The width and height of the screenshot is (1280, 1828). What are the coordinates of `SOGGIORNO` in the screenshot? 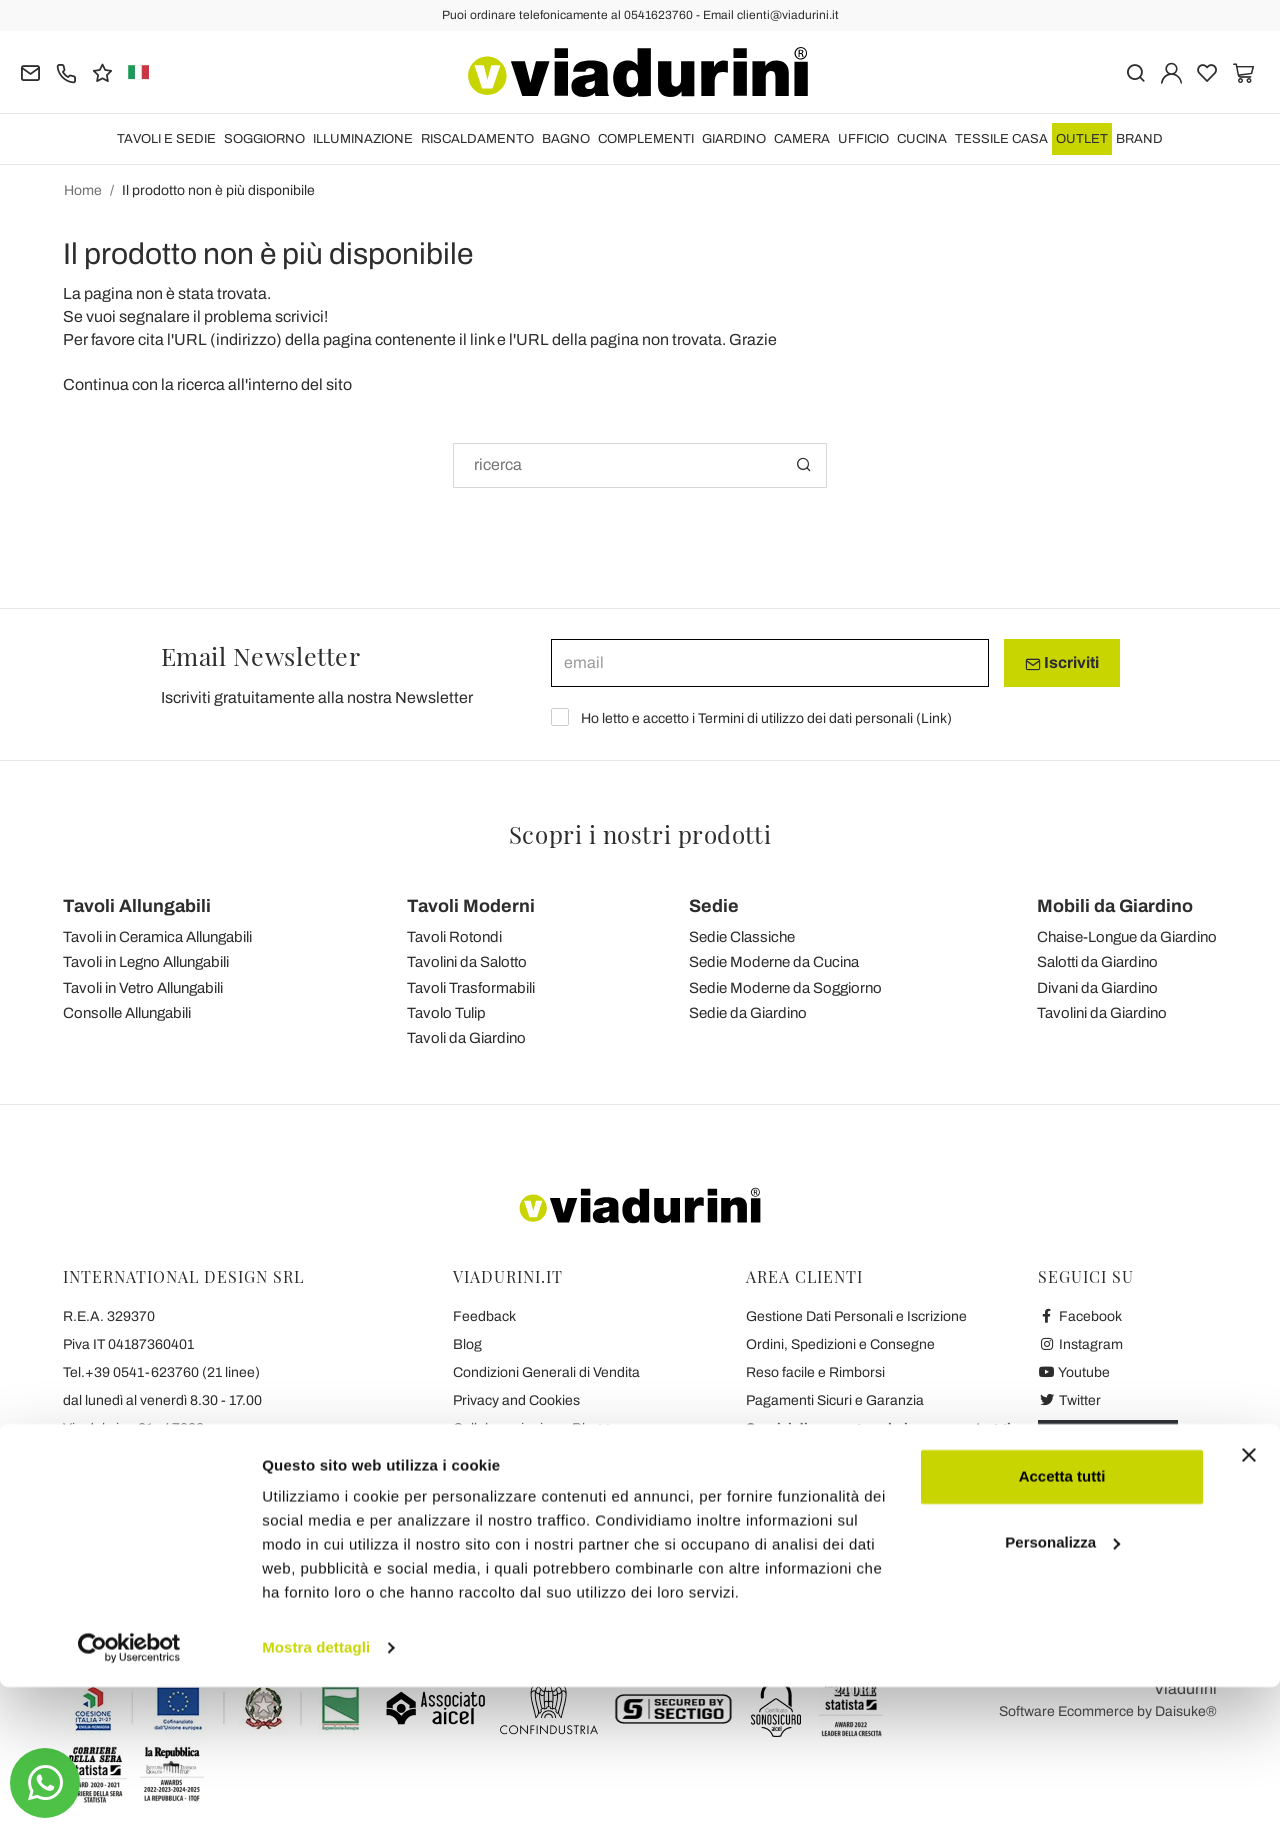 It's located at (264, 139).